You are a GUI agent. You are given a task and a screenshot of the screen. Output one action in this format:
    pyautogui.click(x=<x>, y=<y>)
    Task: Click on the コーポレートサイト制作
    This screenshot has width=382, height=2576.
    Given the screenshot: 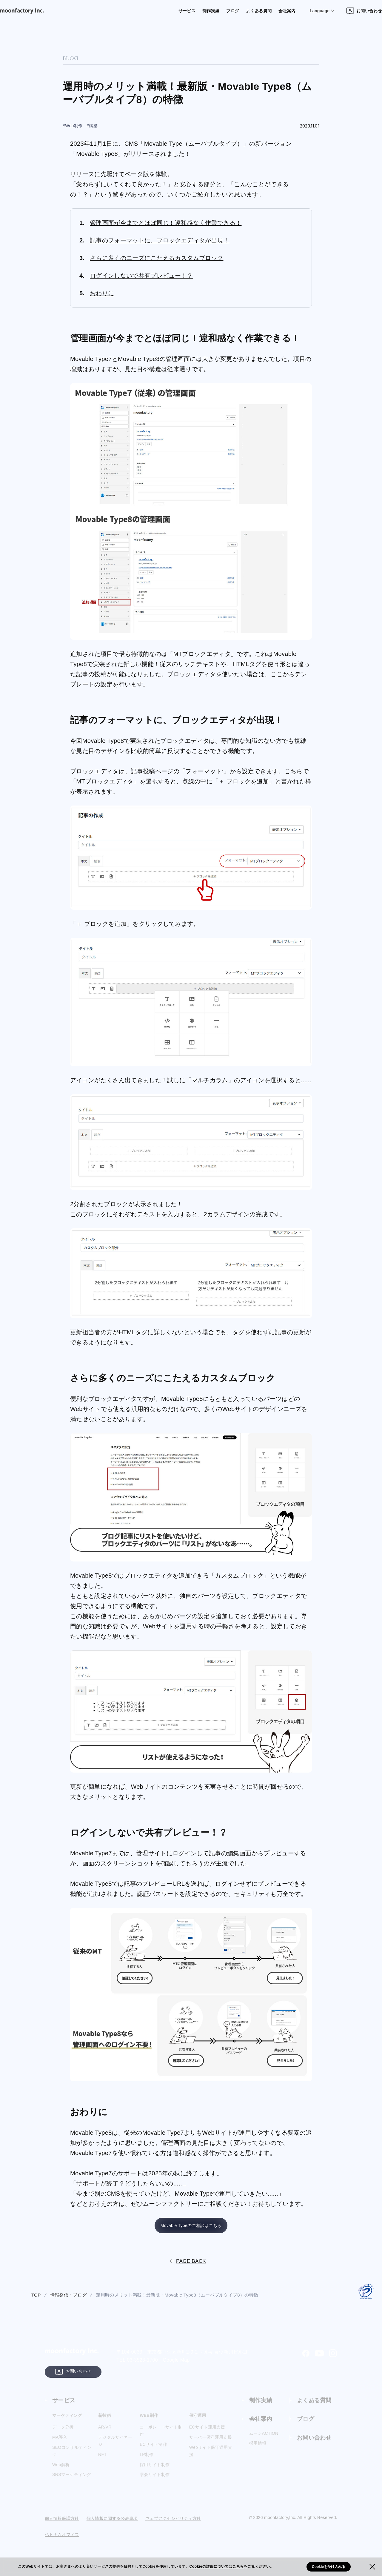 What is the action you would take?
    pyautogui.click(x=161, y=2438)
    